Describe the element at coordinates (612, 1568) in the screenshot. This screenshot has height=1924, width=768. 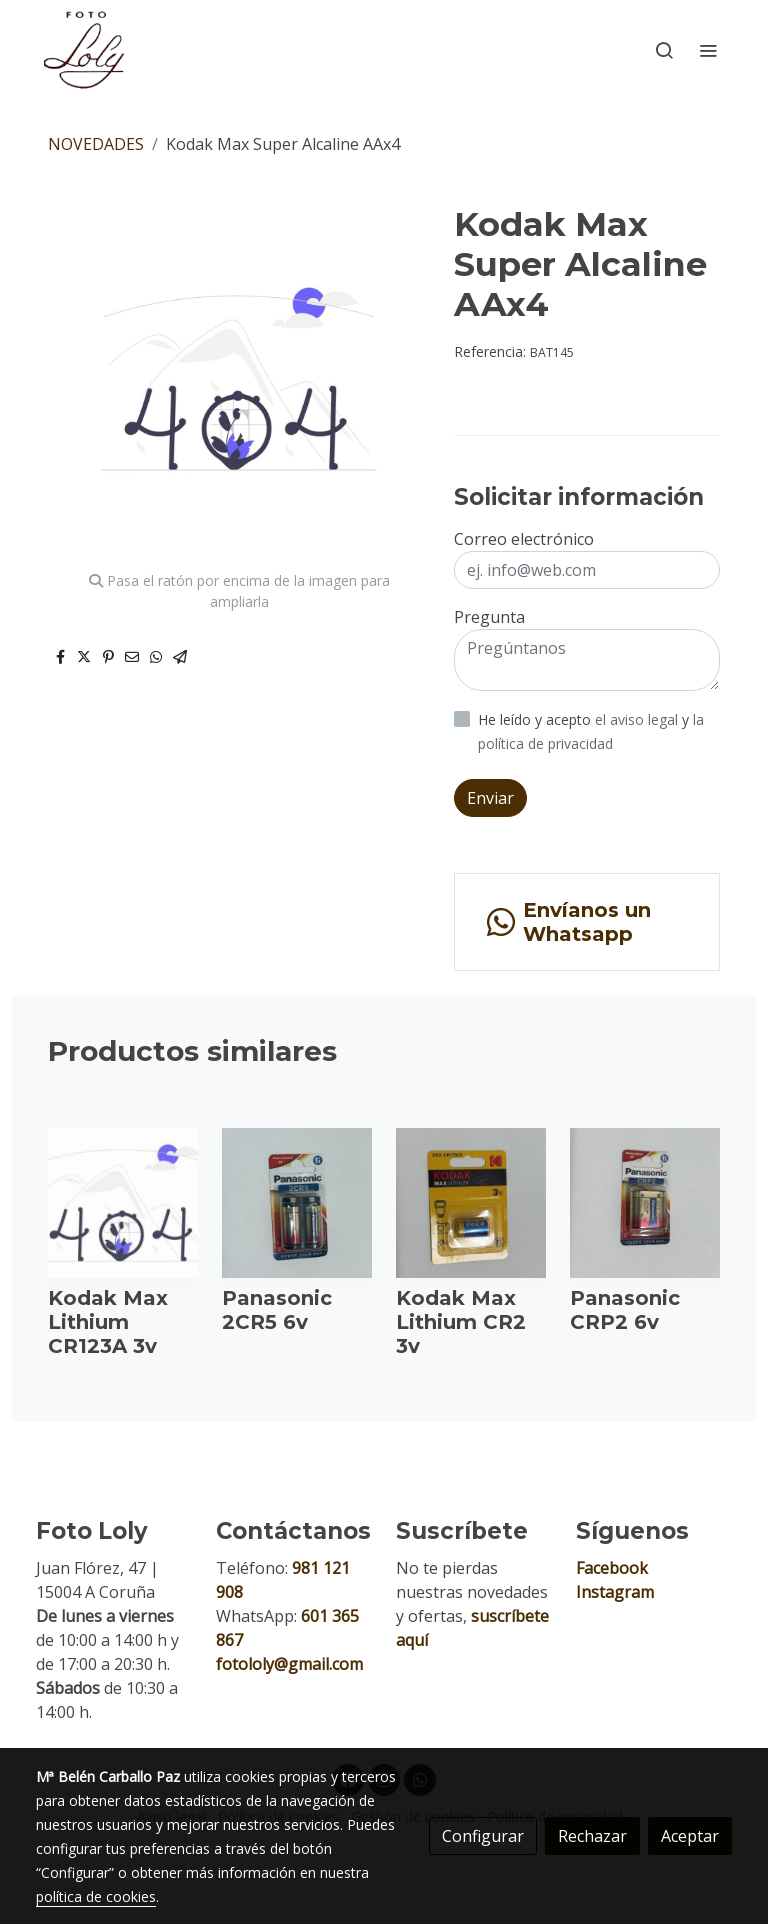
I see `Facebook` at that location.